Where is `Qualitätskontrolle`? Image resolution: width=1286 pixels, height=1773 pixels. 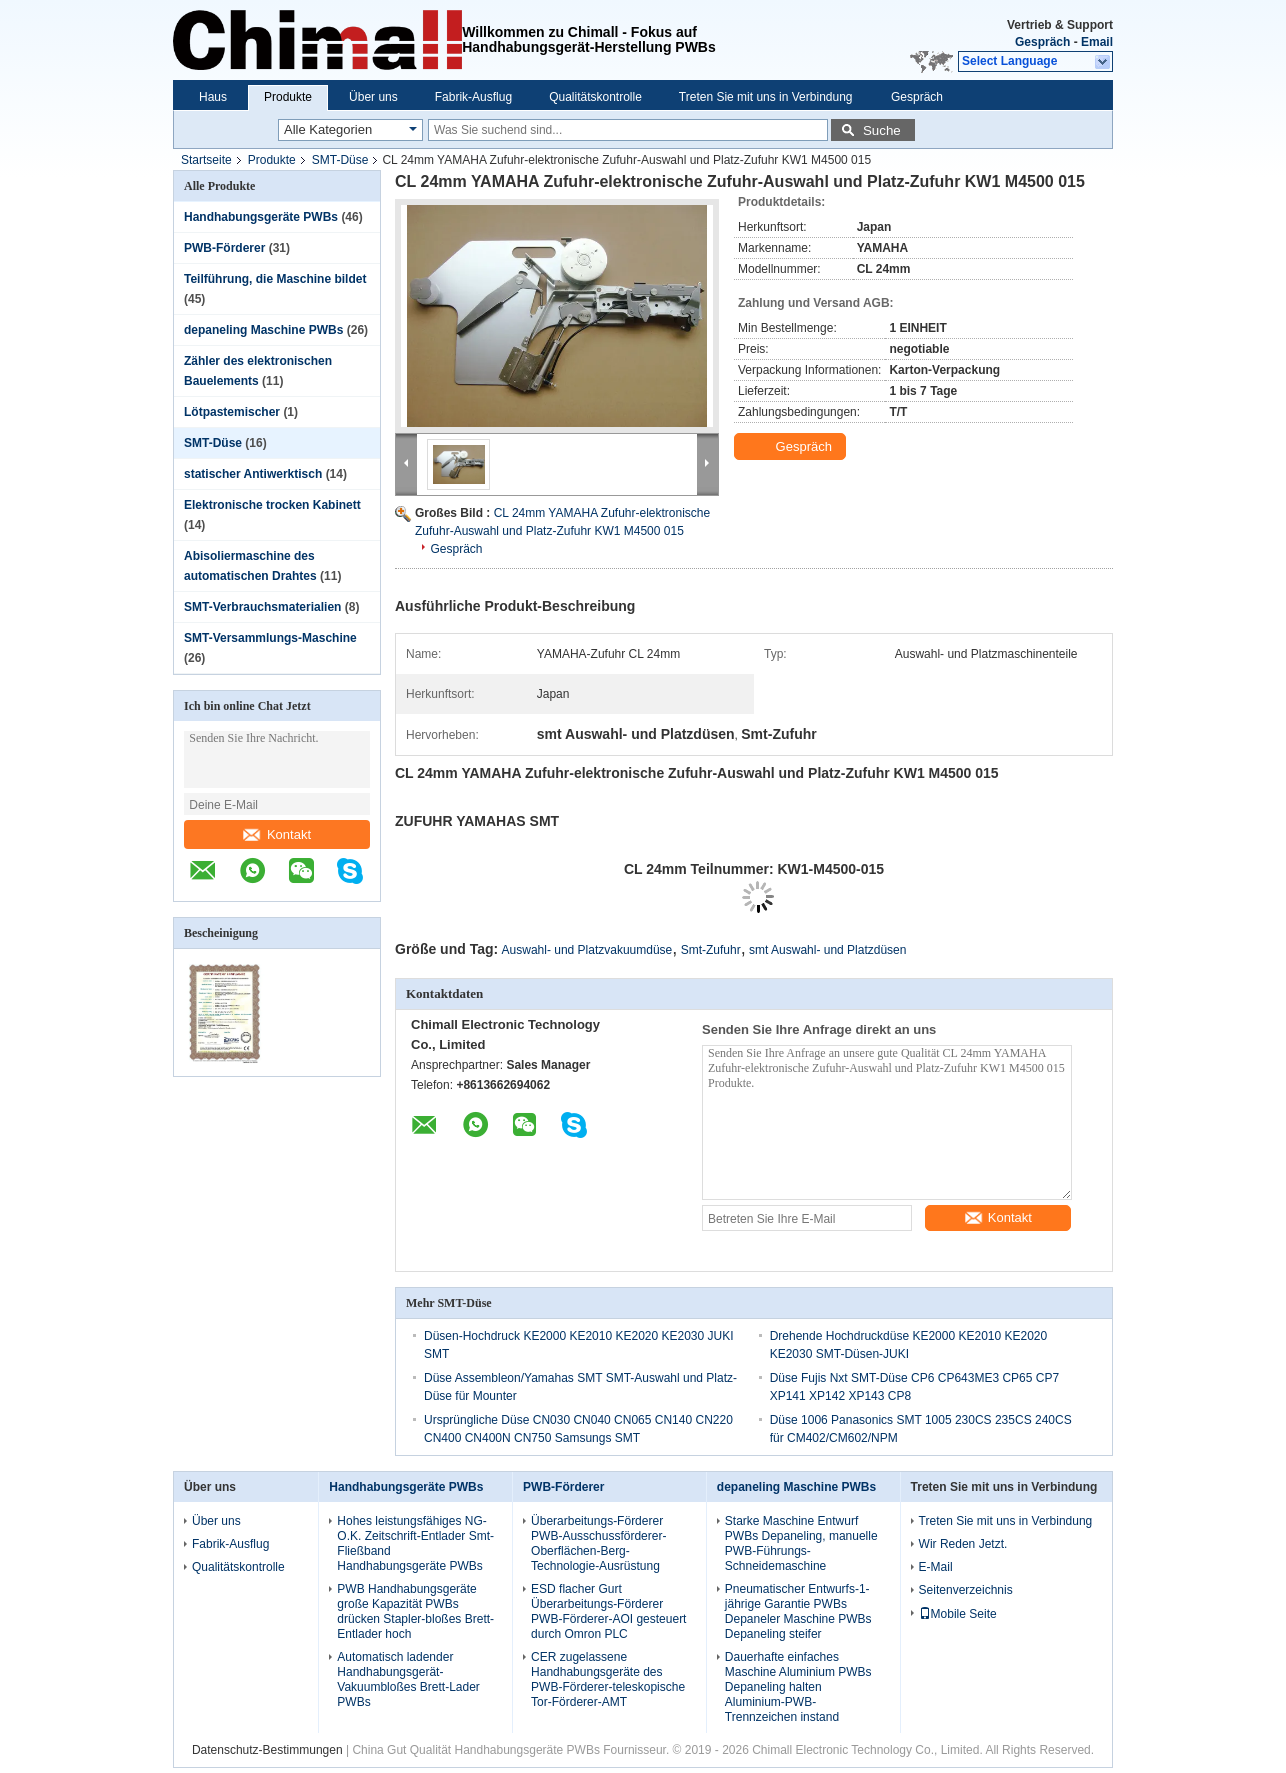
Qualitätskontrolle is located at coordinates (595, 97).